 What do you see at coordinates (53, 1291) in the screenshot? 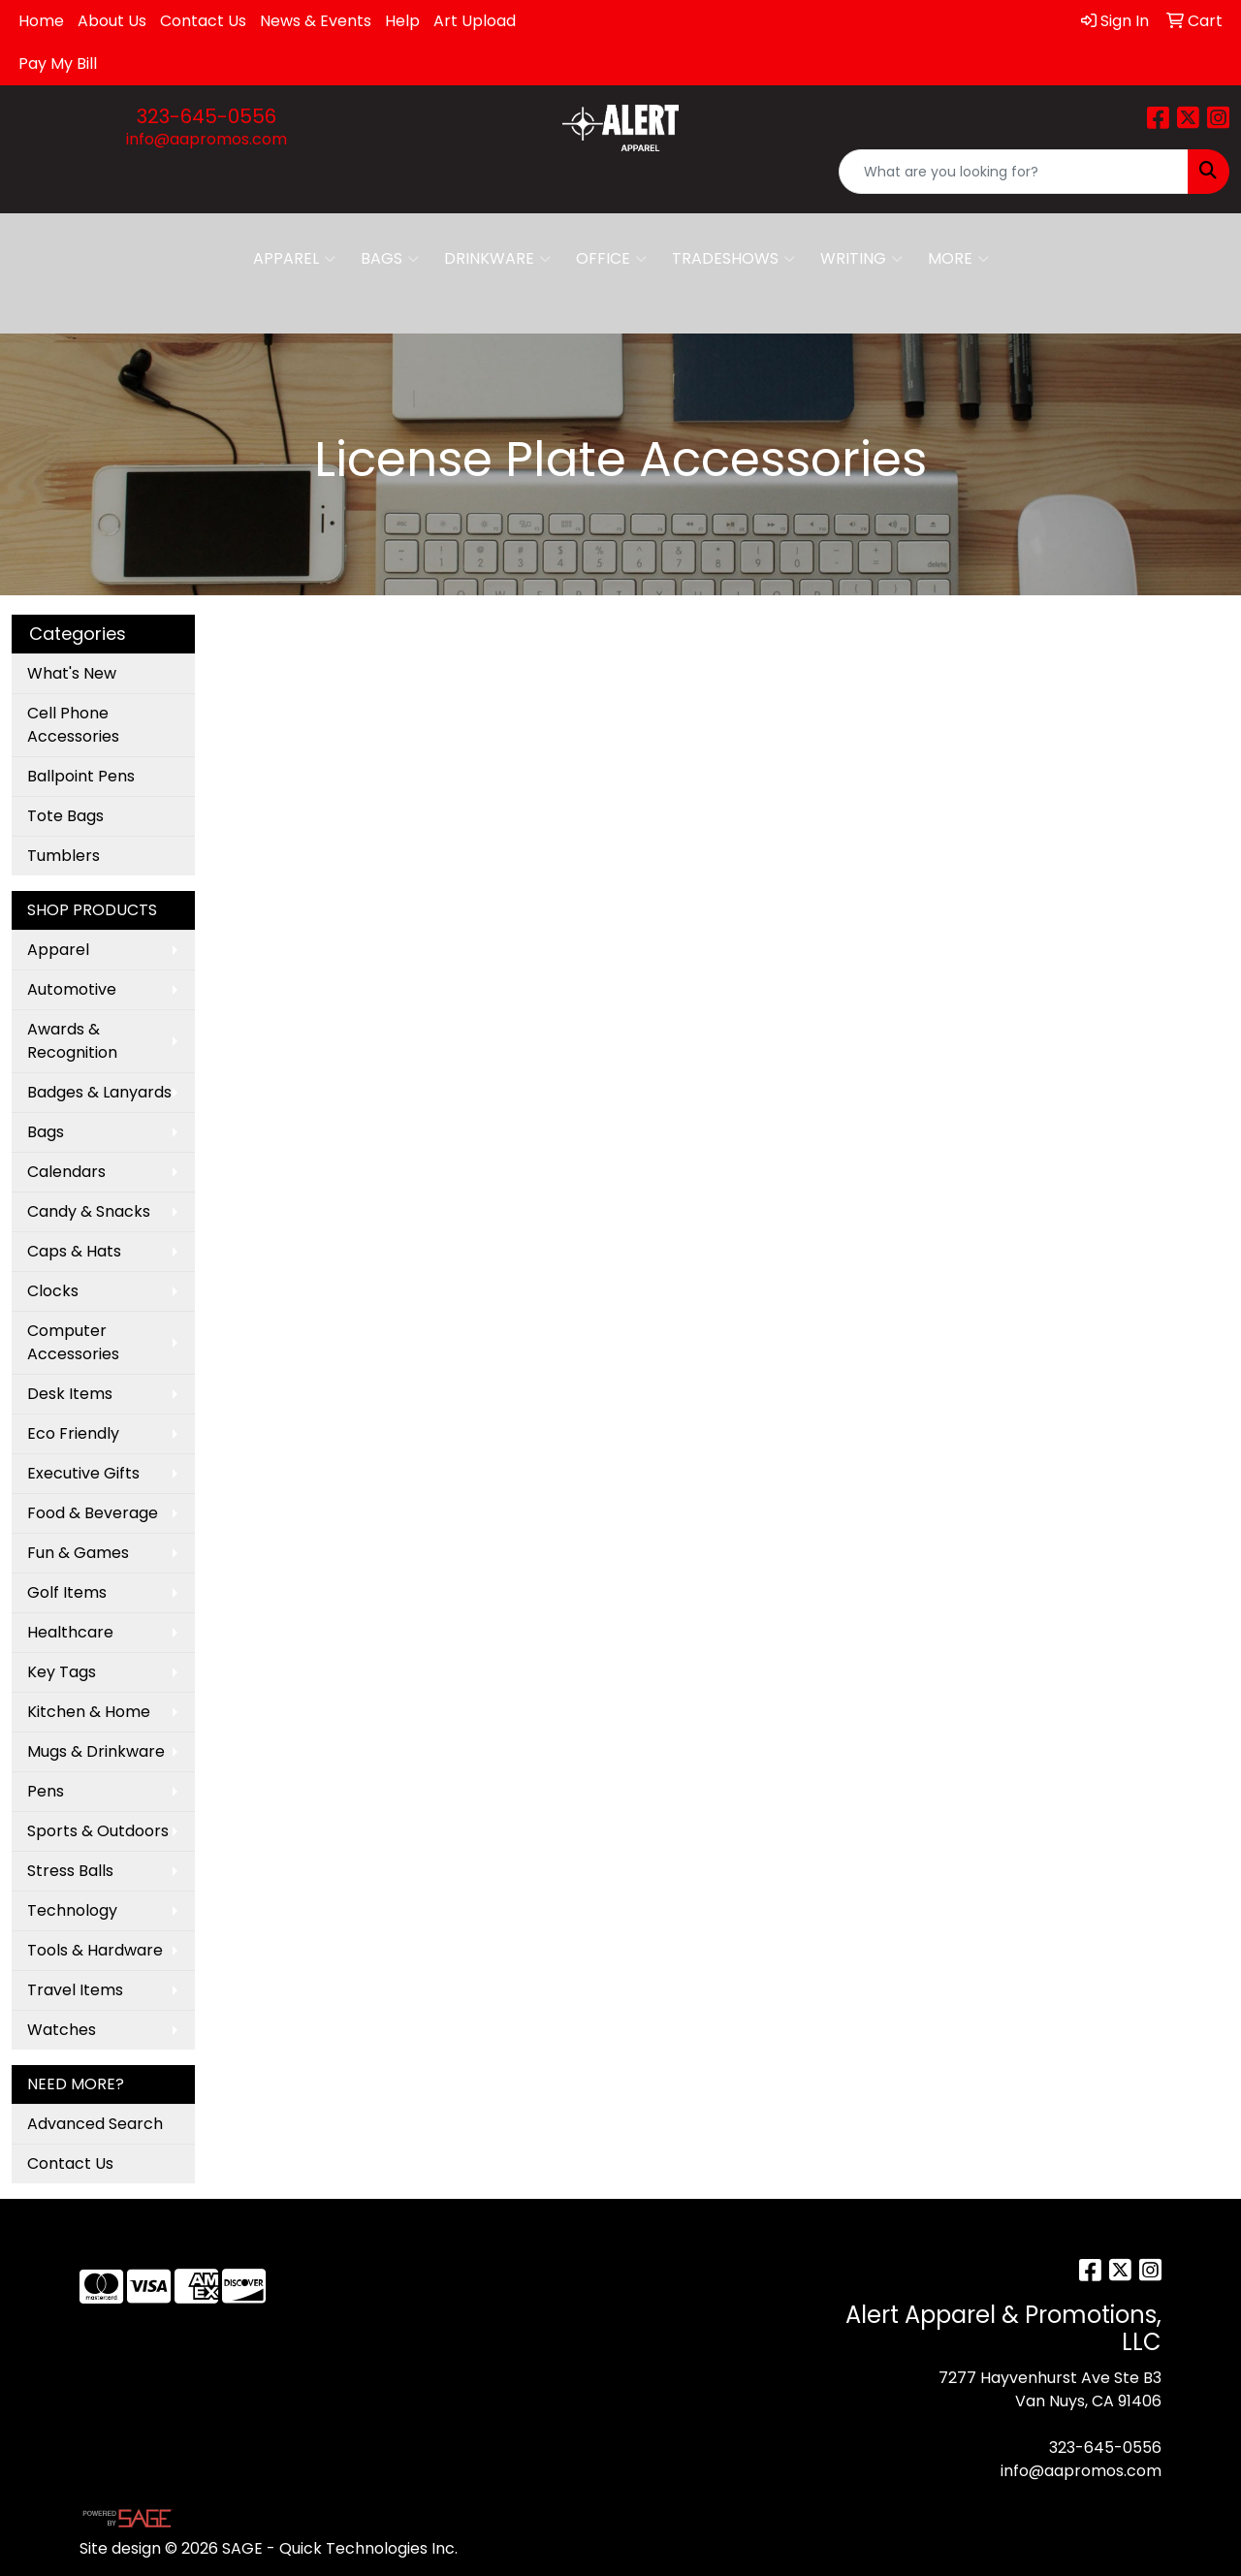
I see `Clocks` at bounding box center [53, 1291].